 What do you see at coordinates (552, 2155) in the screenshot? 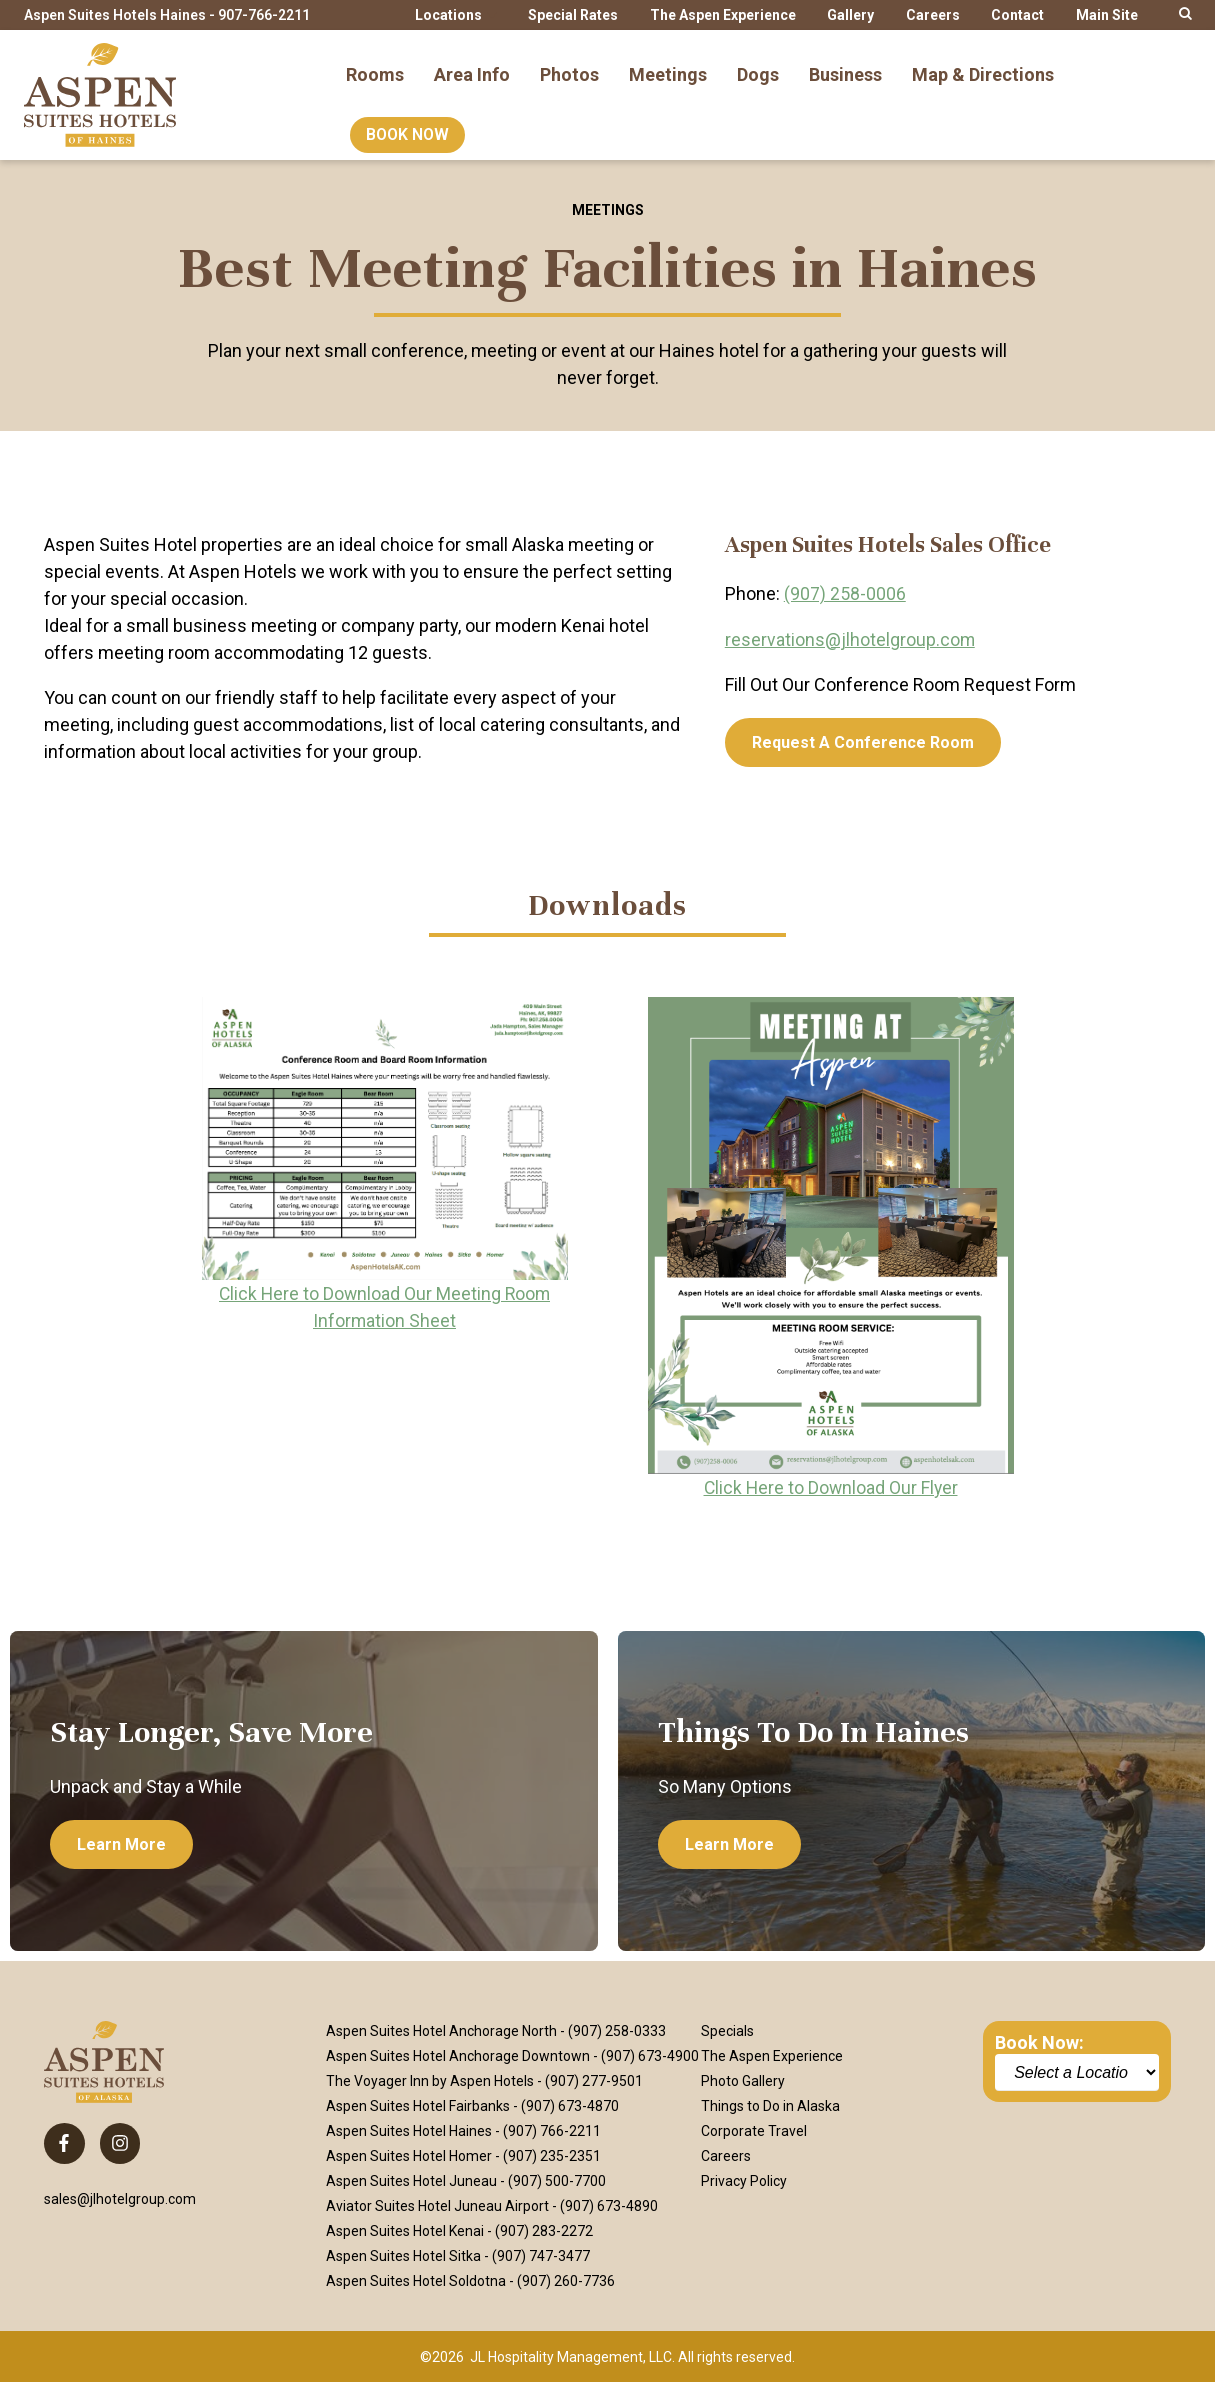
I see `(907) 235-2351` at bounding box center [552, 2155].